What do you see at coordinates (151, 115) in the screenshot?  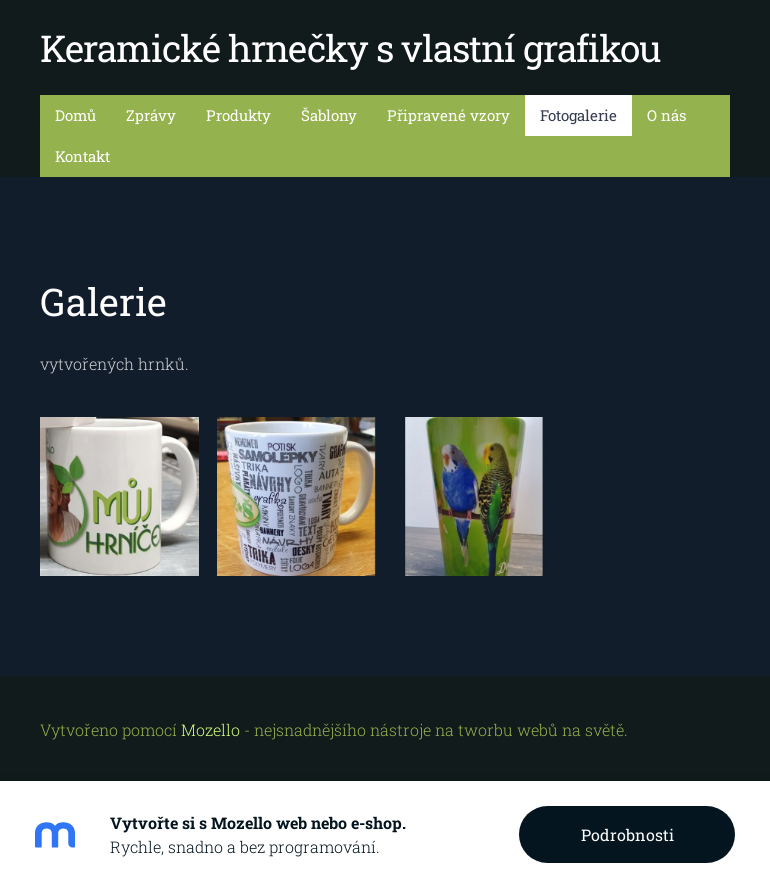 I see `Zprávy [menuitem]` at bounding box center [151, 115].